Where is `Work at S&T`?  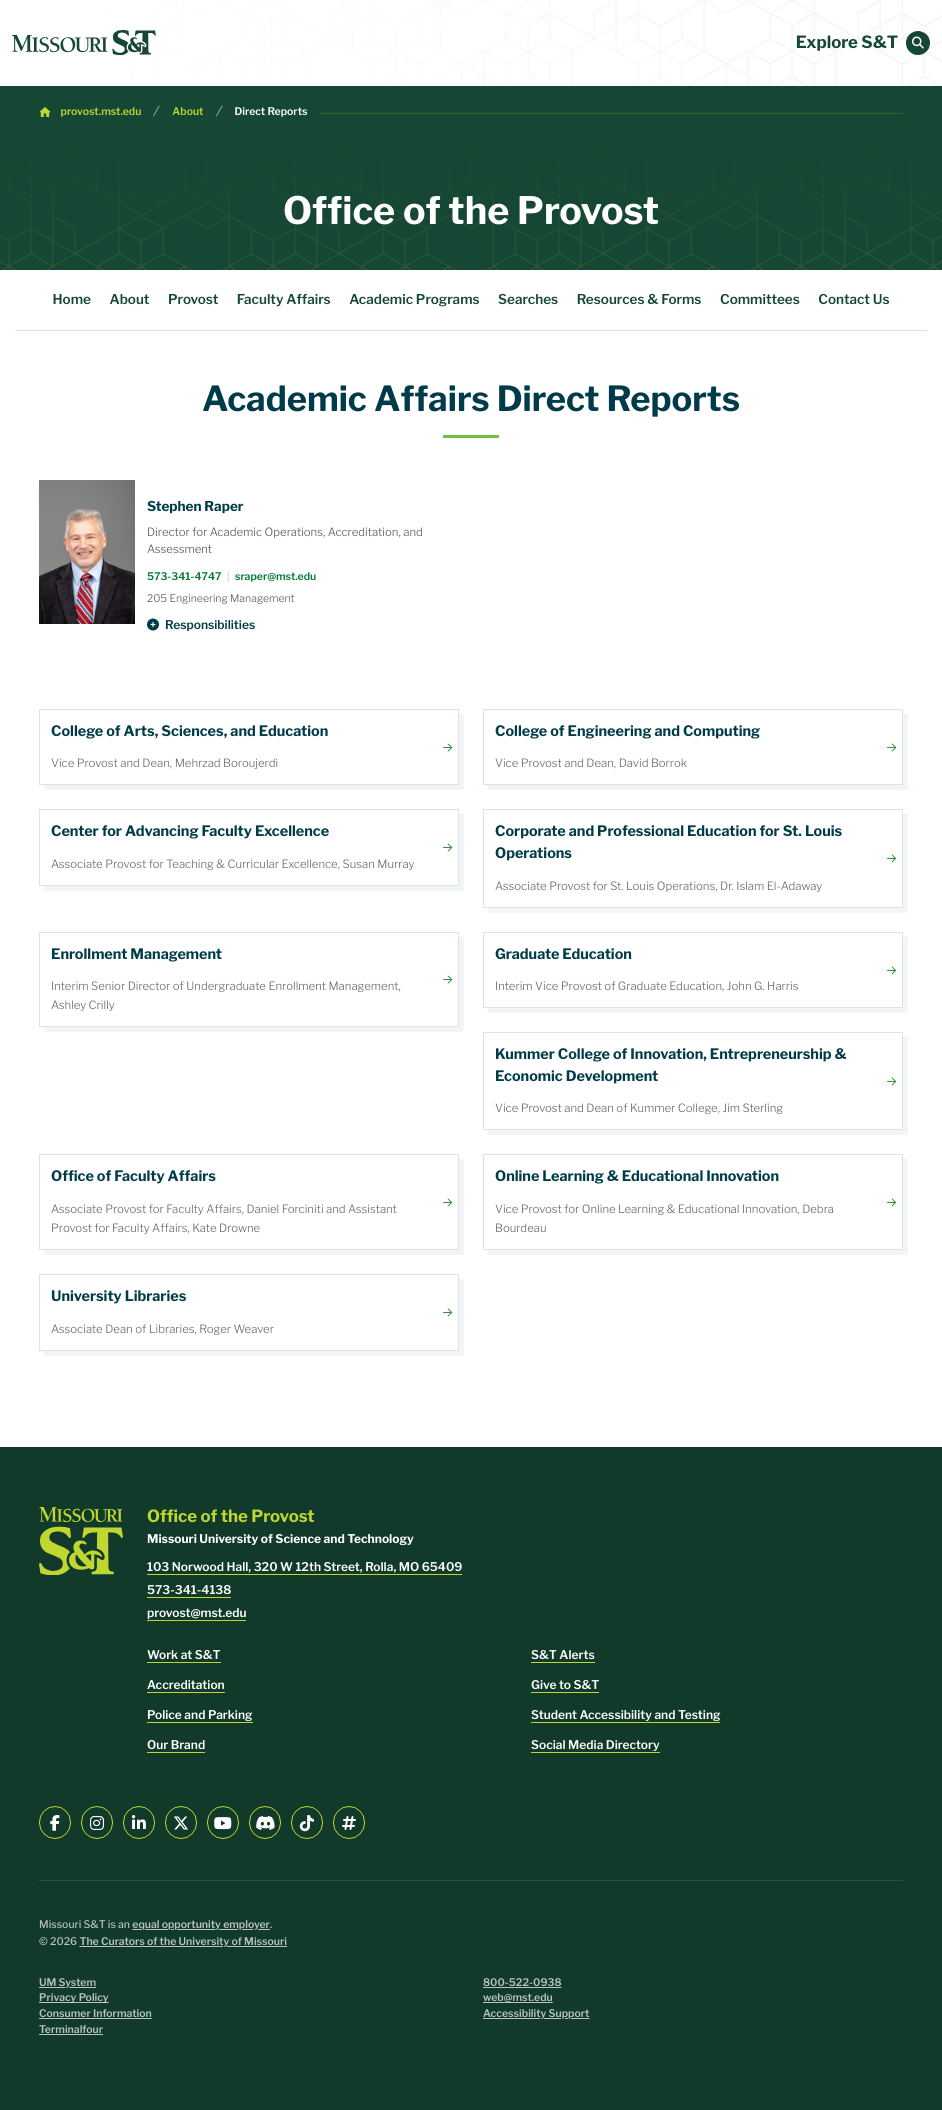 Work at S&T is located at coordinates (184, 1654).